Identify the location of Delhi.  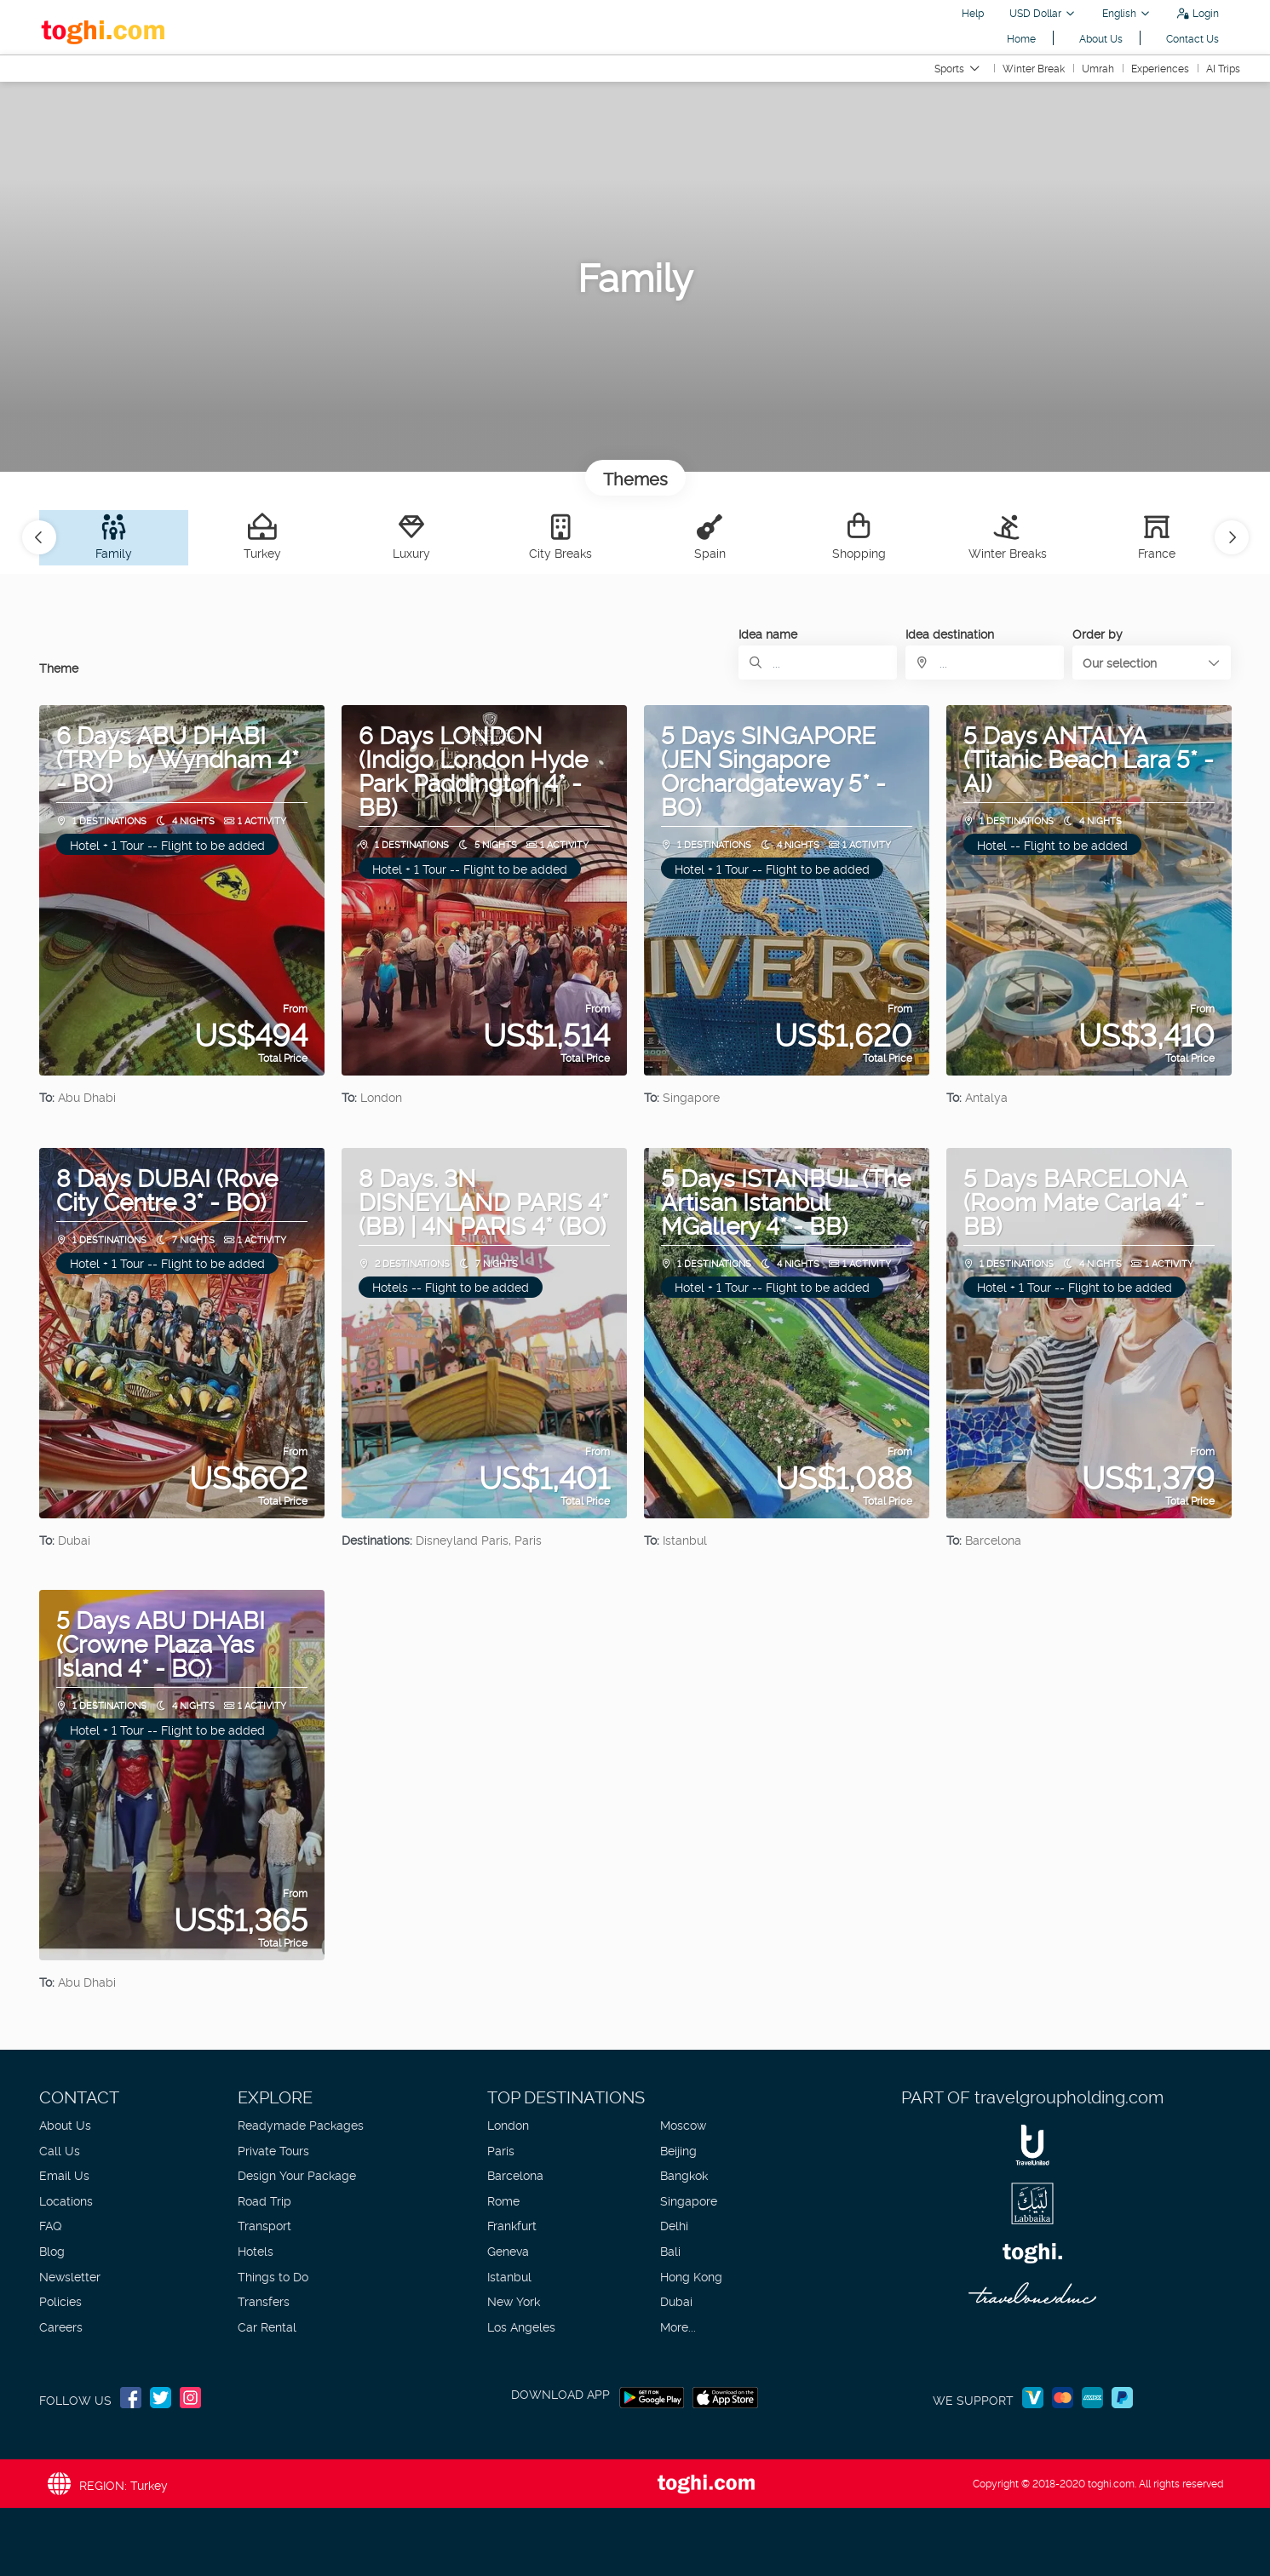
(674, 2225).